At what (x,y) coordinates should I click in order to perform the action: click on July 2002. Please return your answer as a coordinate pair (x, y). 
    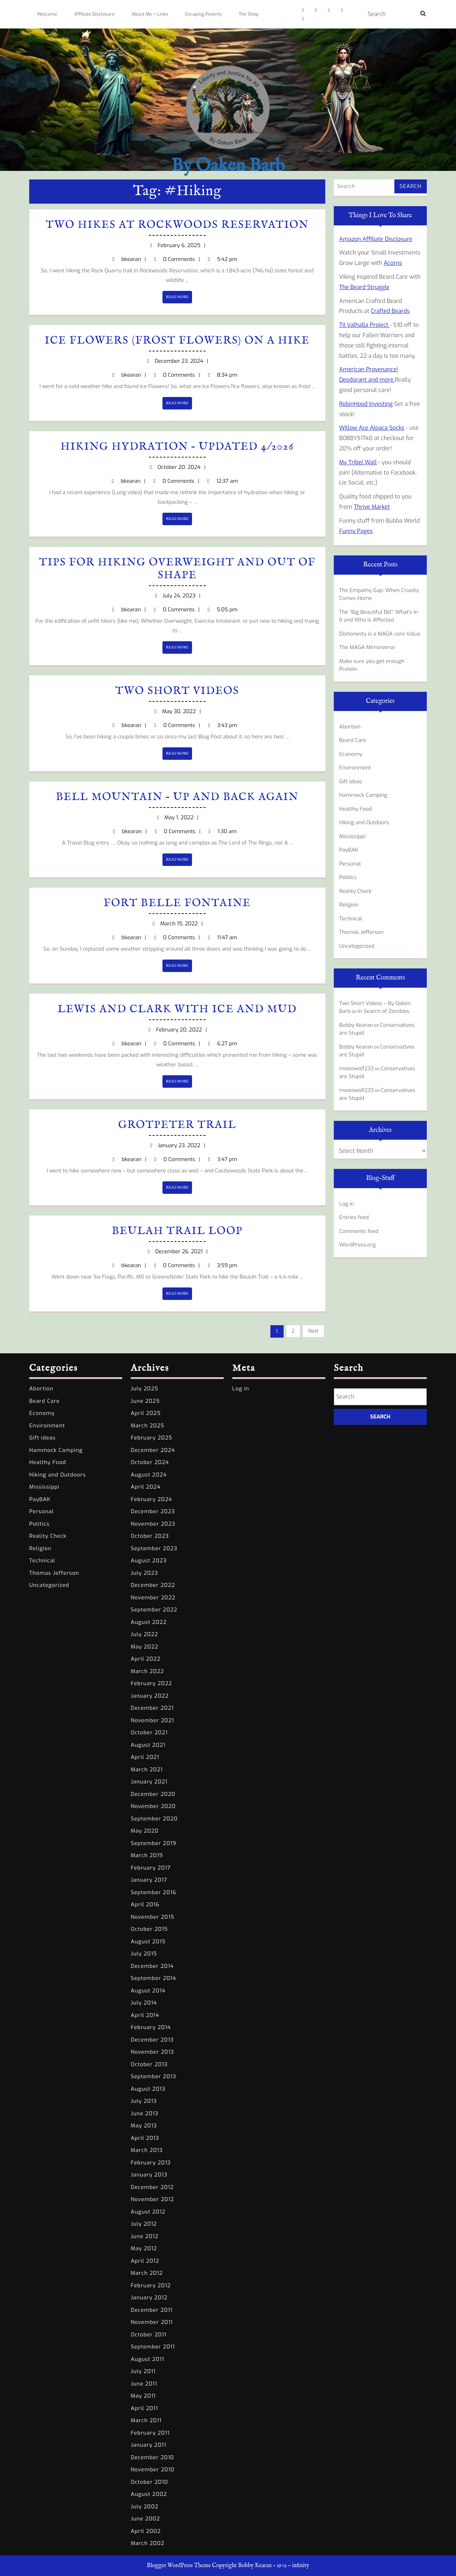
    Looking at the image, I should click on (145, 2506).